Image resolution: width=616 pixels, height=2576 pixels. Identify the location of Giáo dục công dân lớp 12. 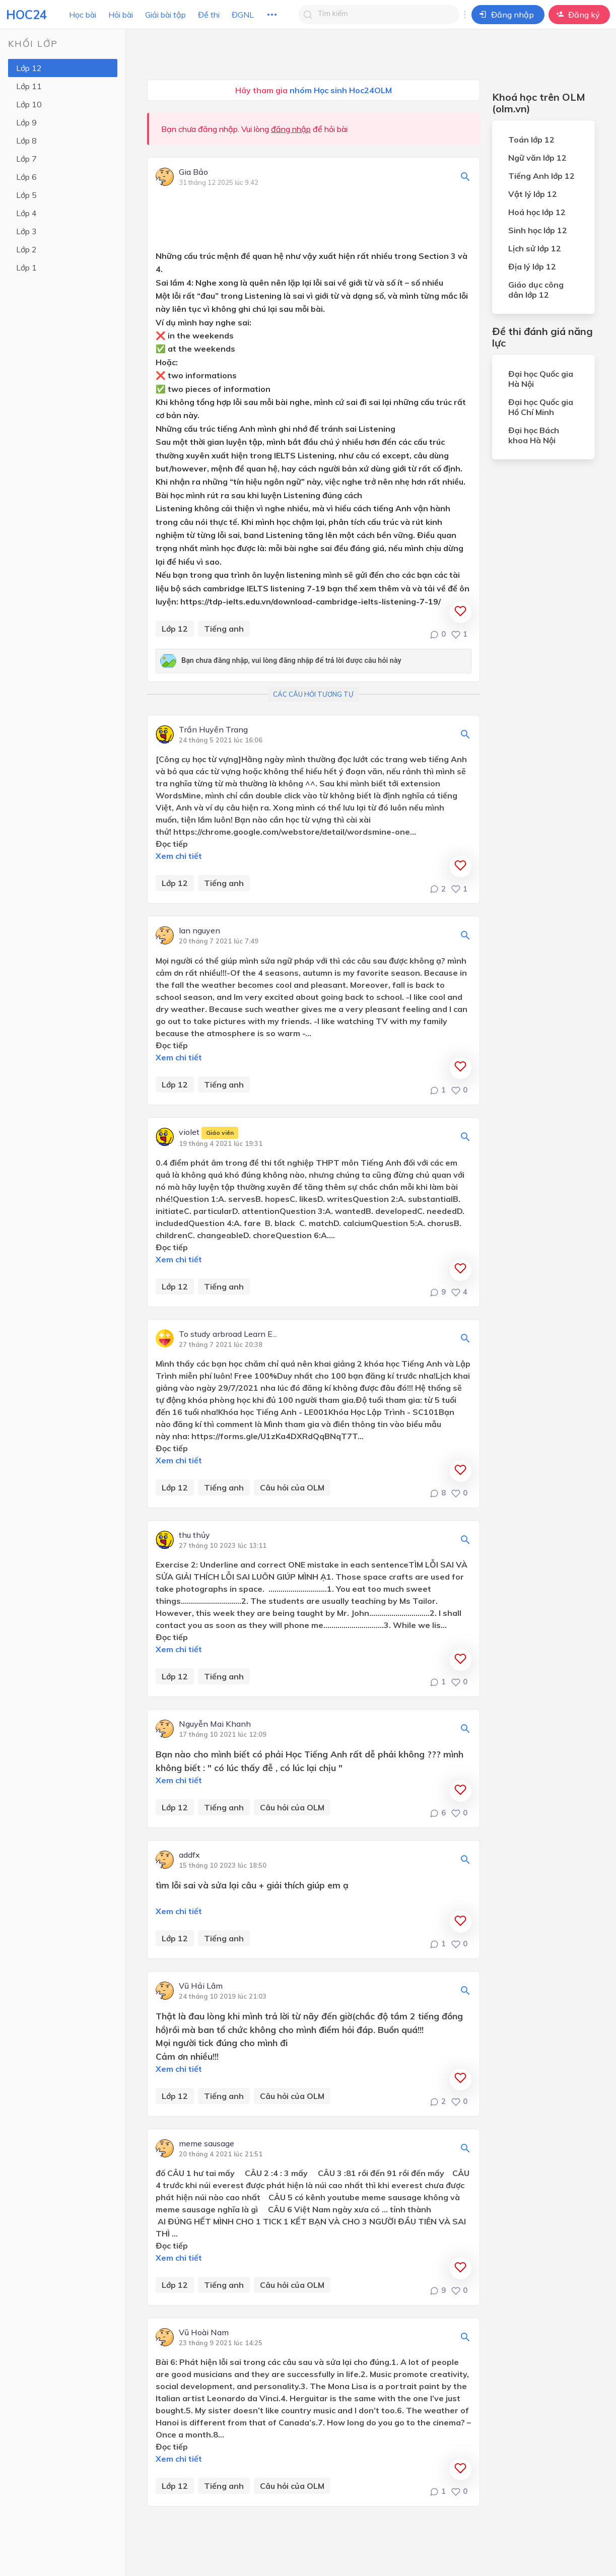
(536, 290).